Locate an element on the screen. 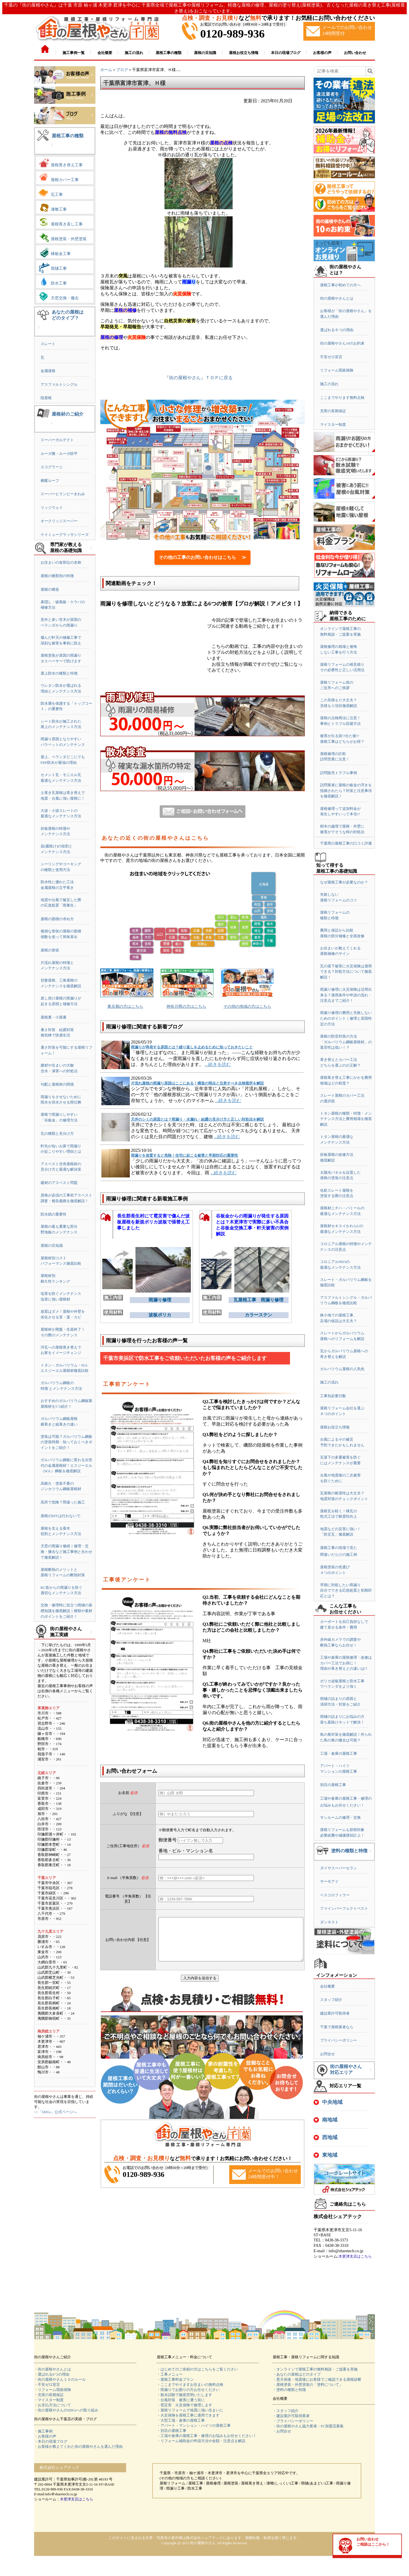  ・ここまでやりますお住まいの無料点検 is located at coordinates (190, 2384).